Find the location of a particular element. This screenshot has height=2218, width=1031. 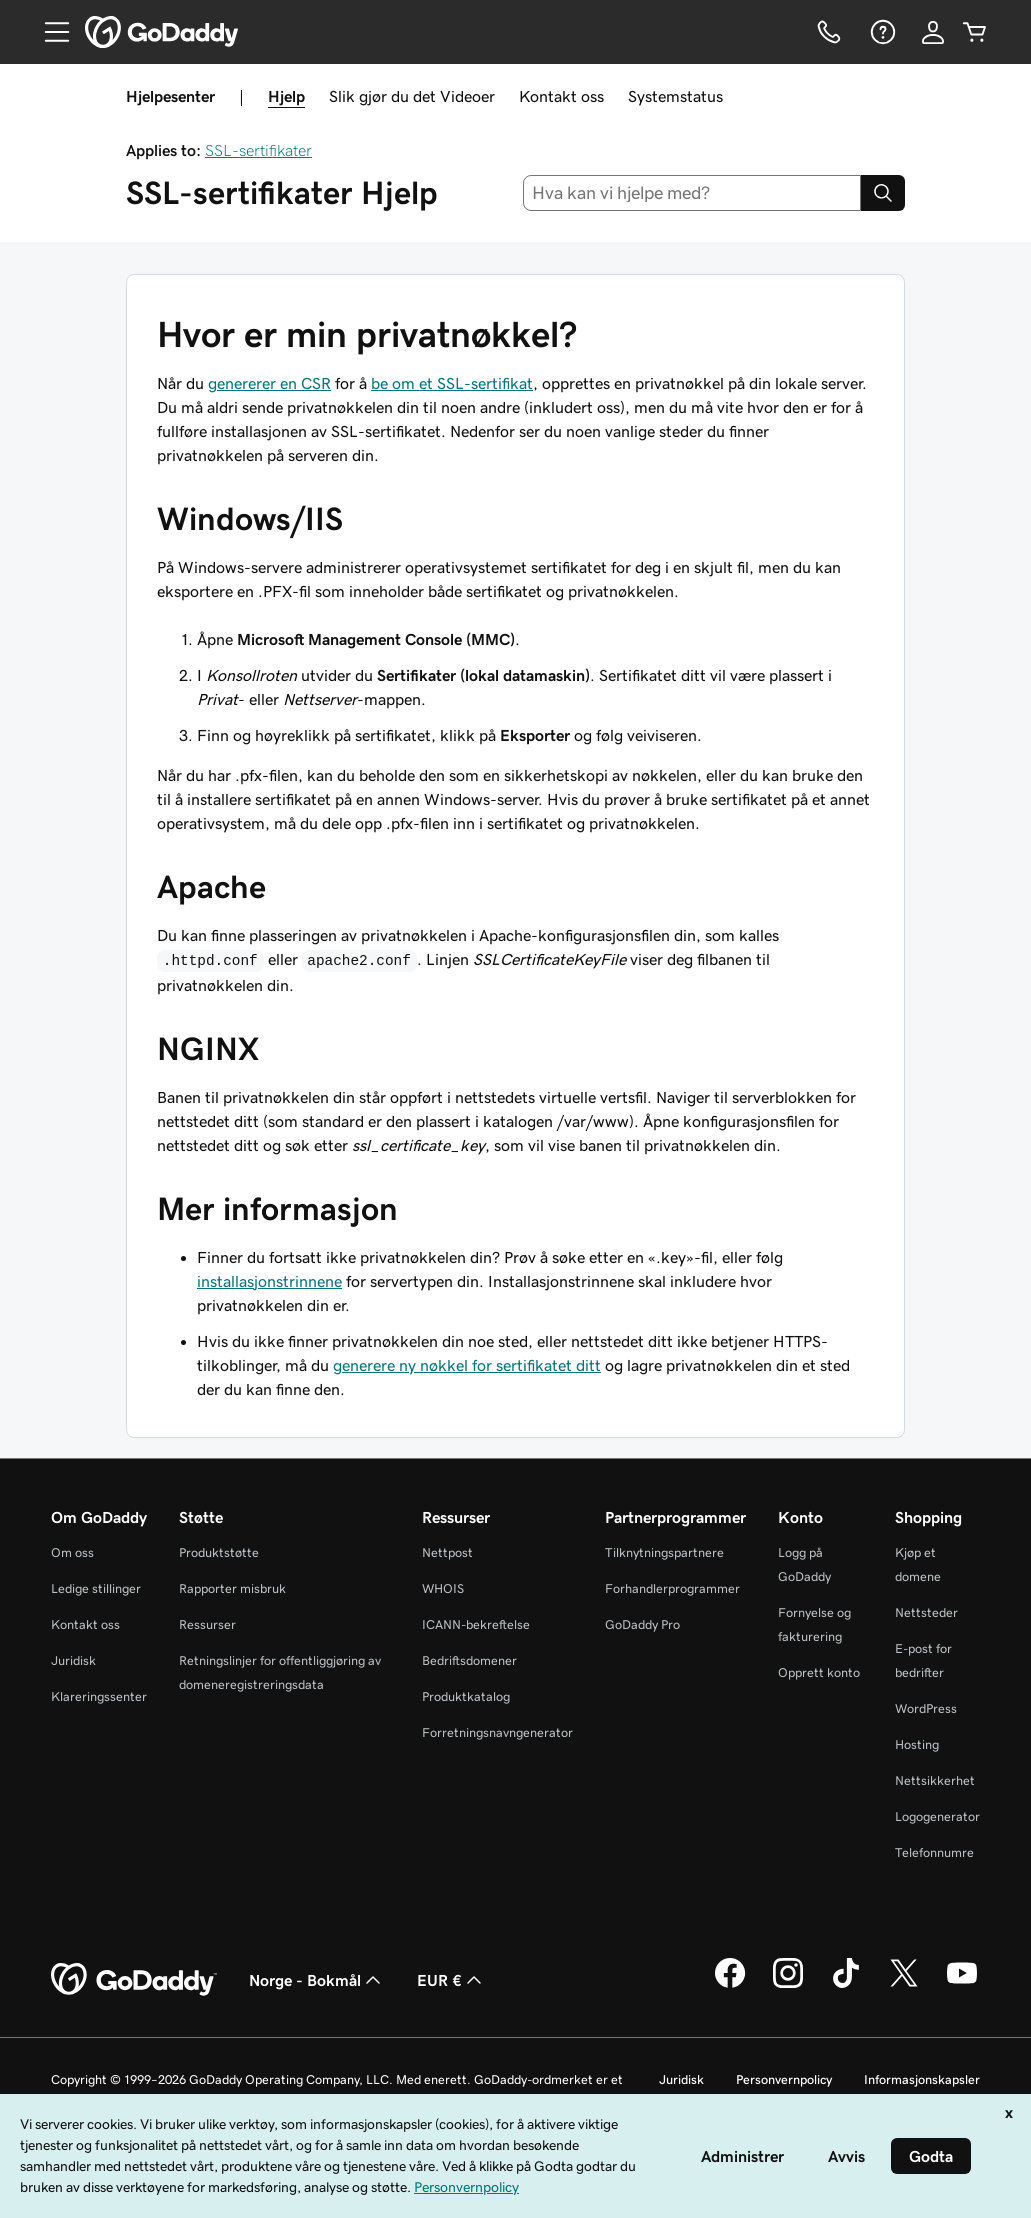

Produktkatalog is located at coordinates (466, 1696).